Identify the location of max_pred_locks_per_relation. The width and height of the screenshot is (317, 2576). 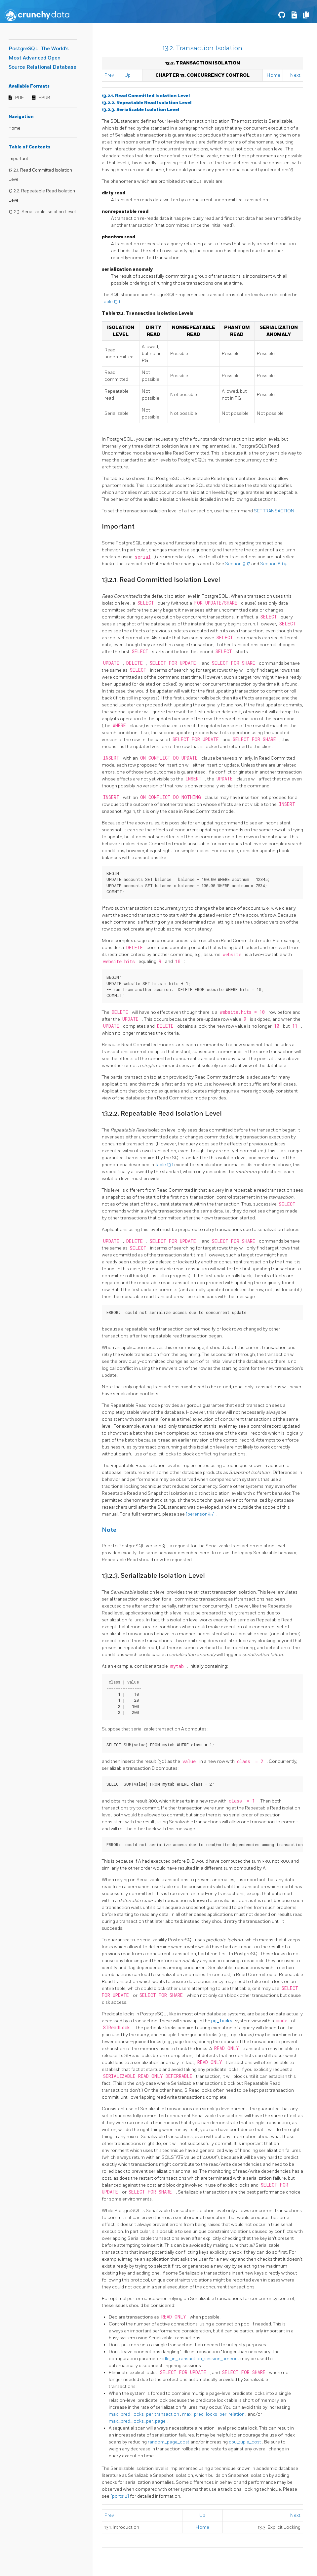
(214, 2414).